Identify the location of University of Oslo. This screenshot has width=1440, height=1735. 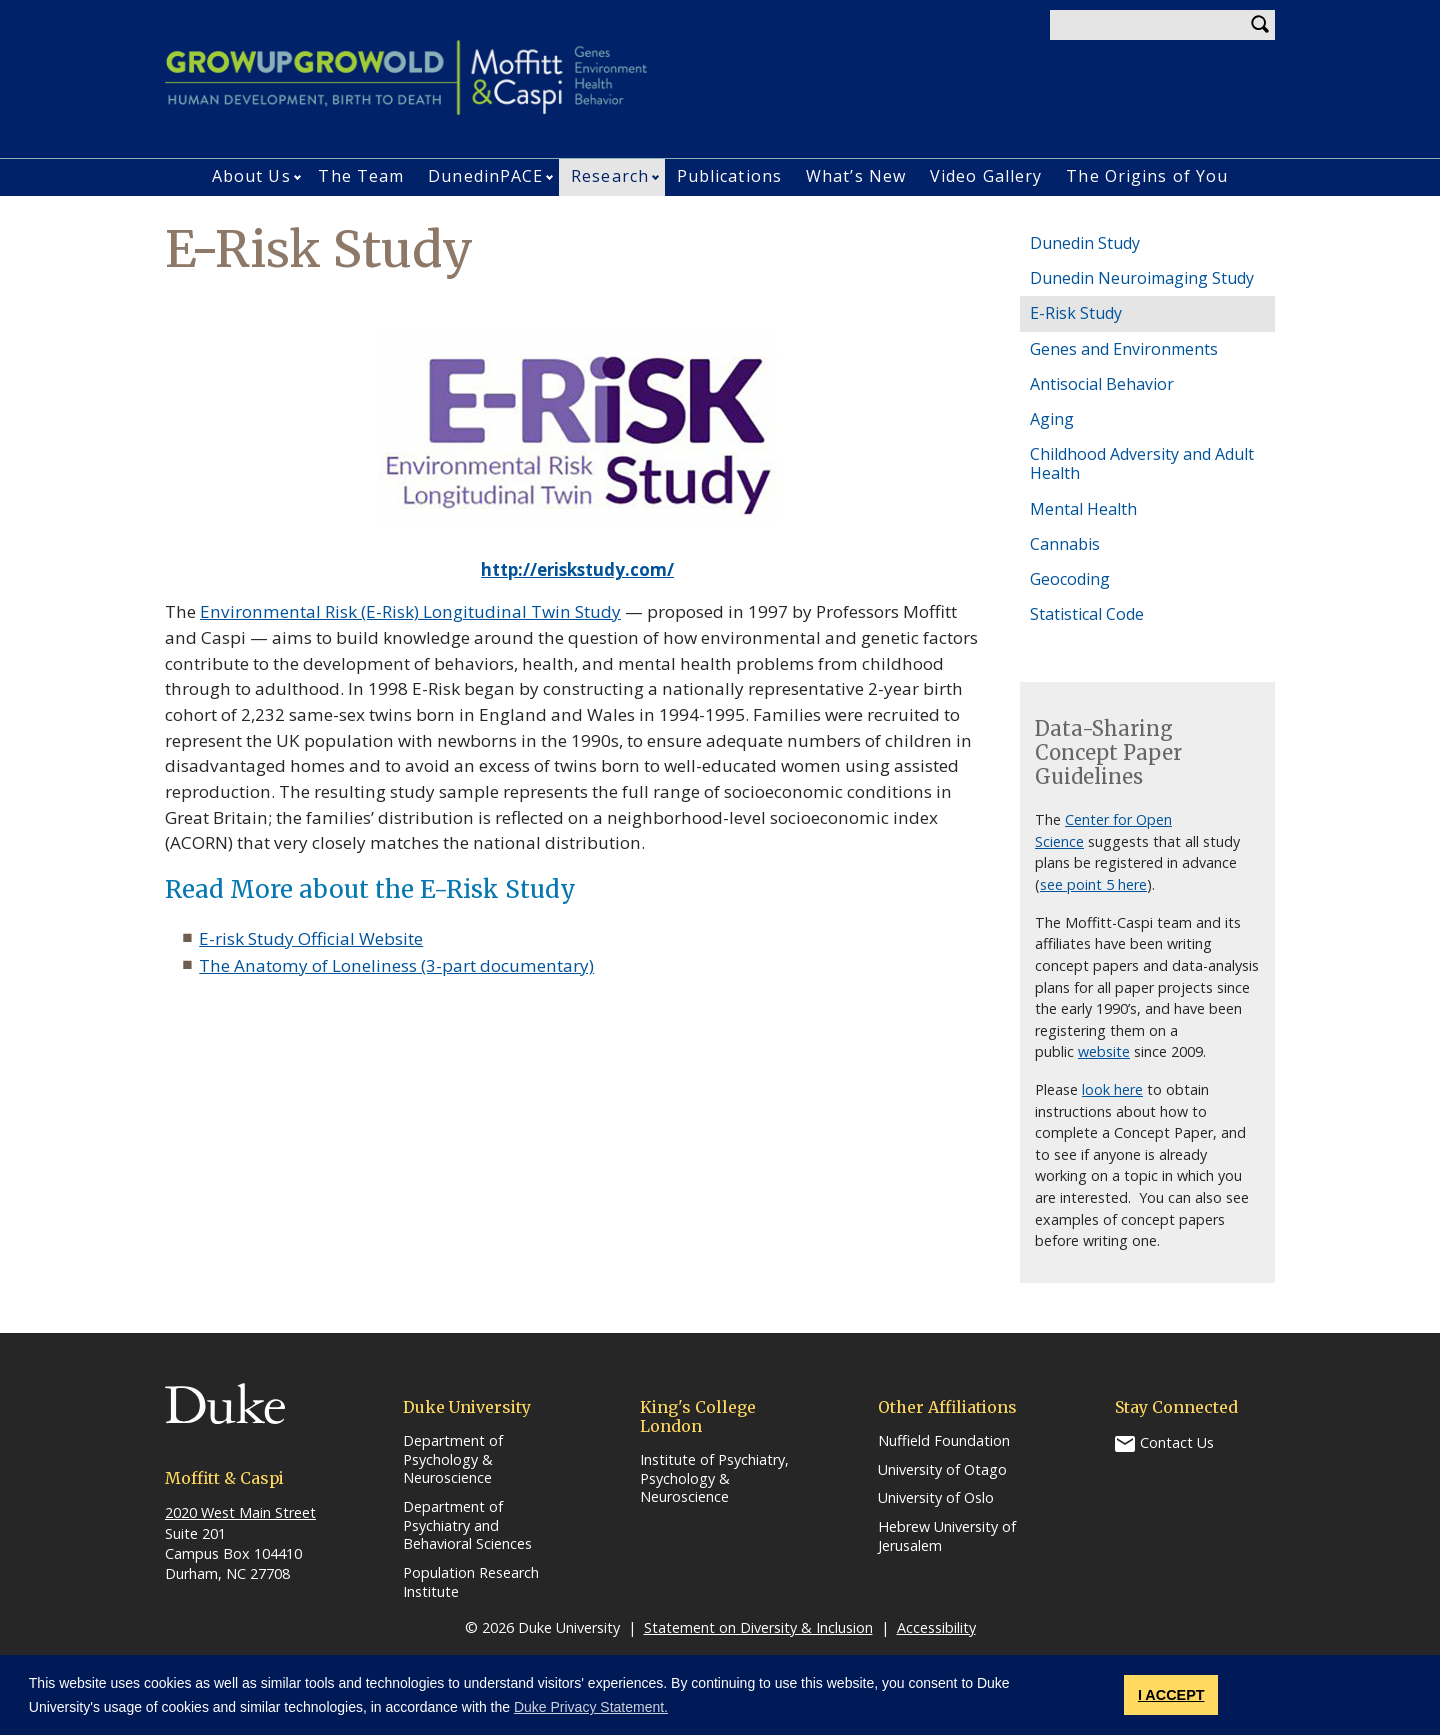
(936, 1498).